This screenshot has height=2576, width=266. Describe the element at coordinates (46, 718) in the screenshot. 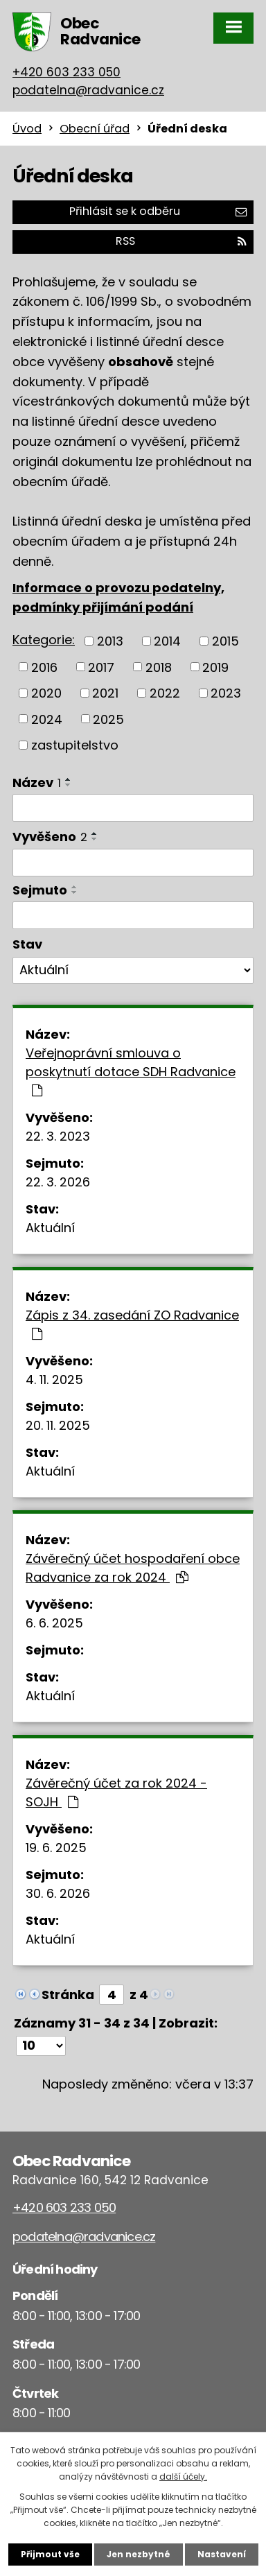

I see `2024` at that location.